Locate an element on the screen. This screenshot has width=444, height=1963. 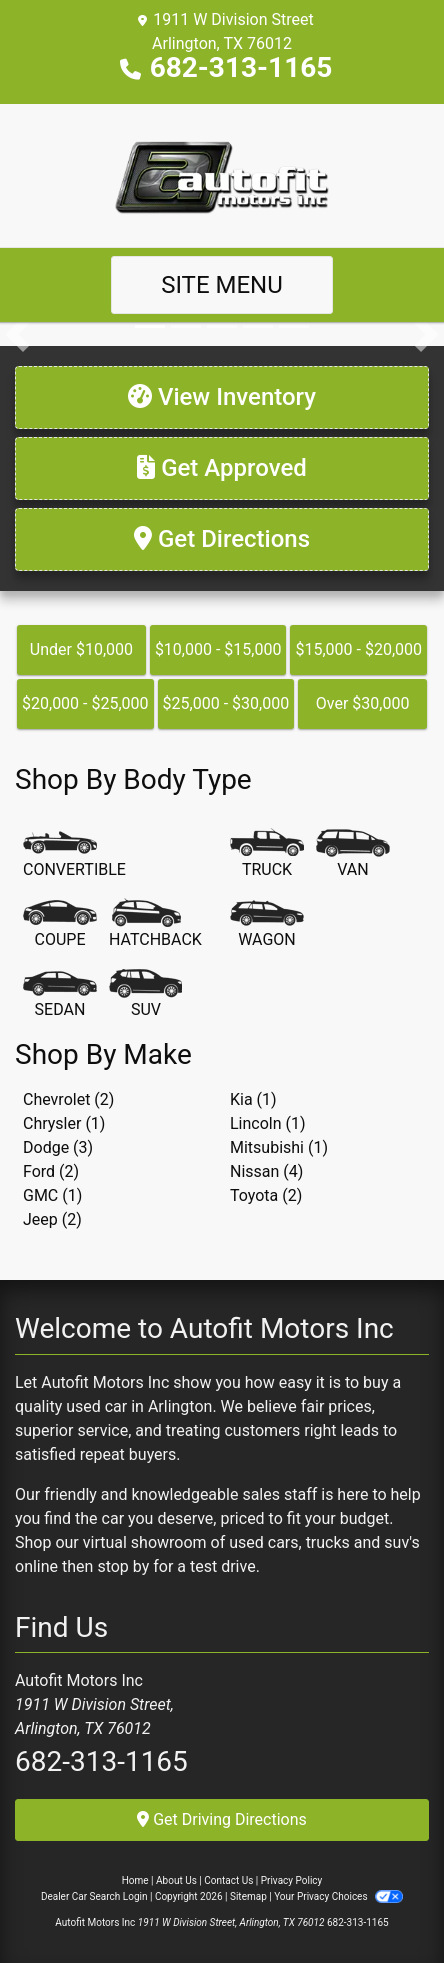
[Convertible] is located at coordinates (74, 855).